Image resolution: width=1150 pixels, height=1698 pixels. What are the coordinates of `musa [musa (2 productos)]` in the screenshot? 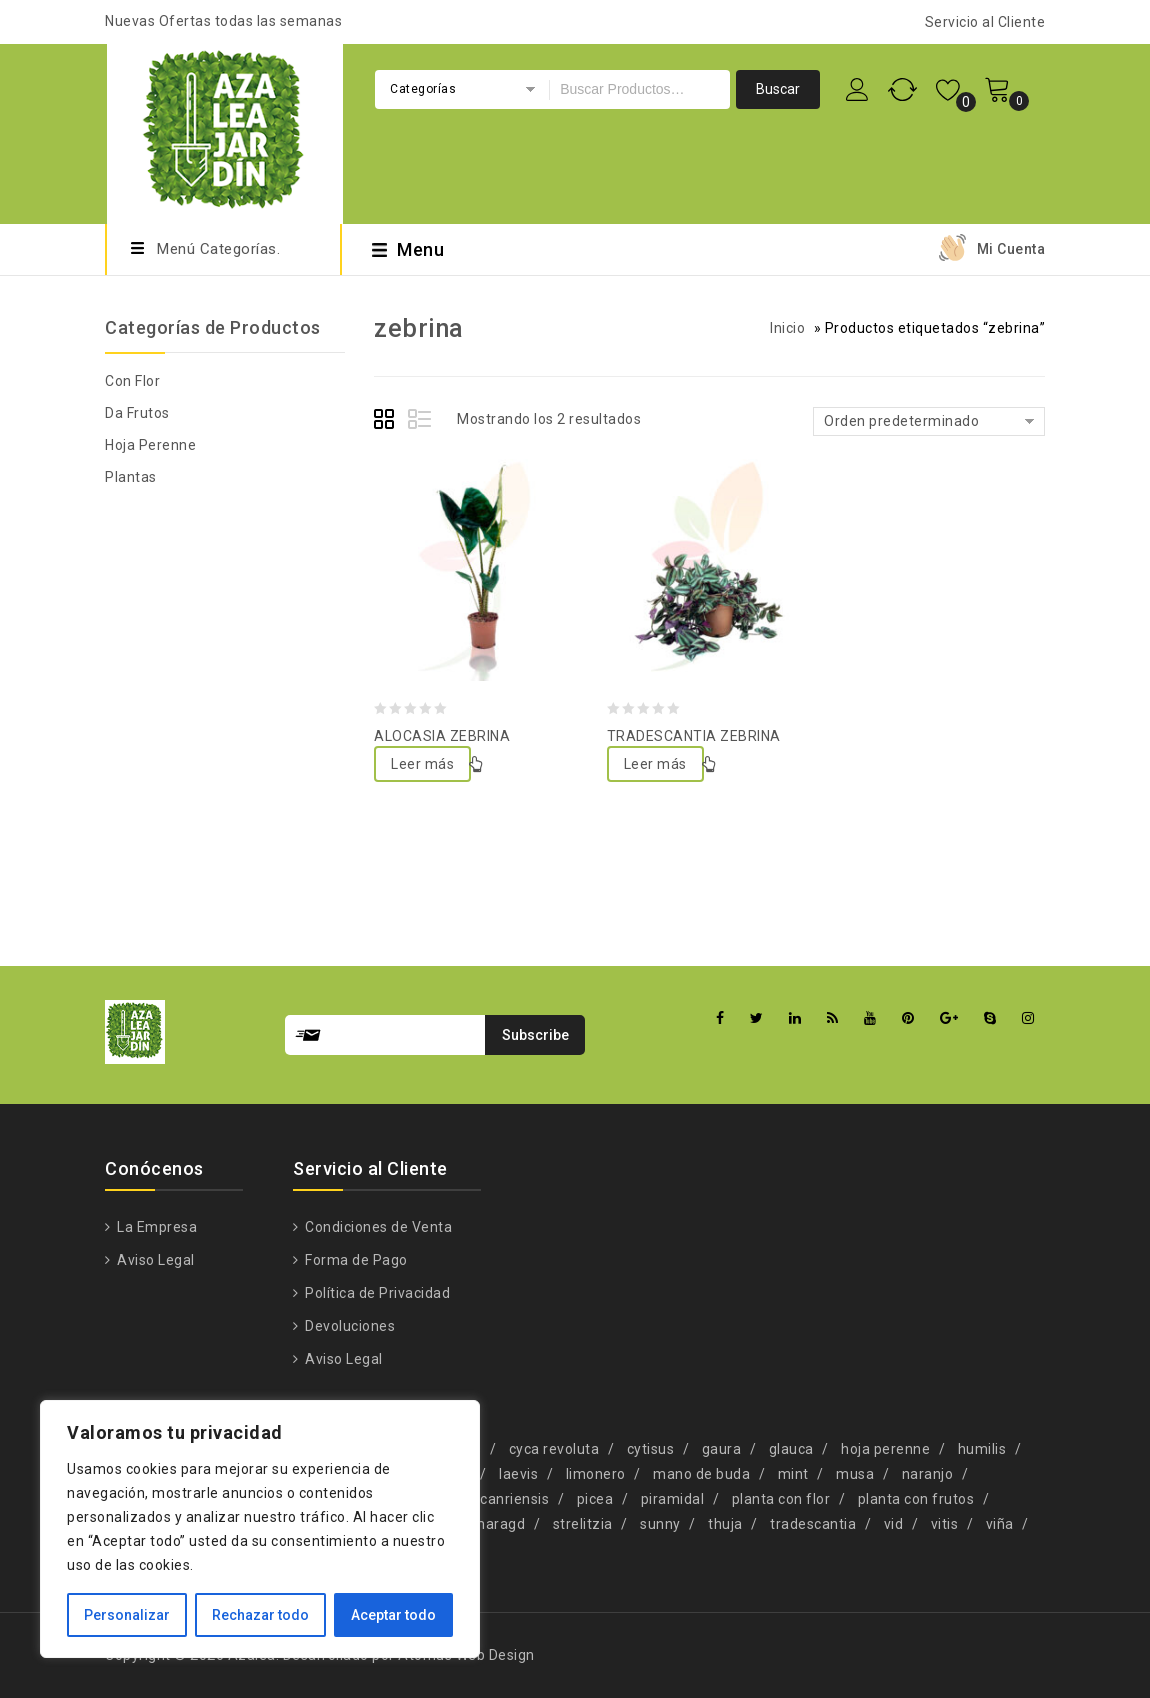 It's located at (855, 1474).